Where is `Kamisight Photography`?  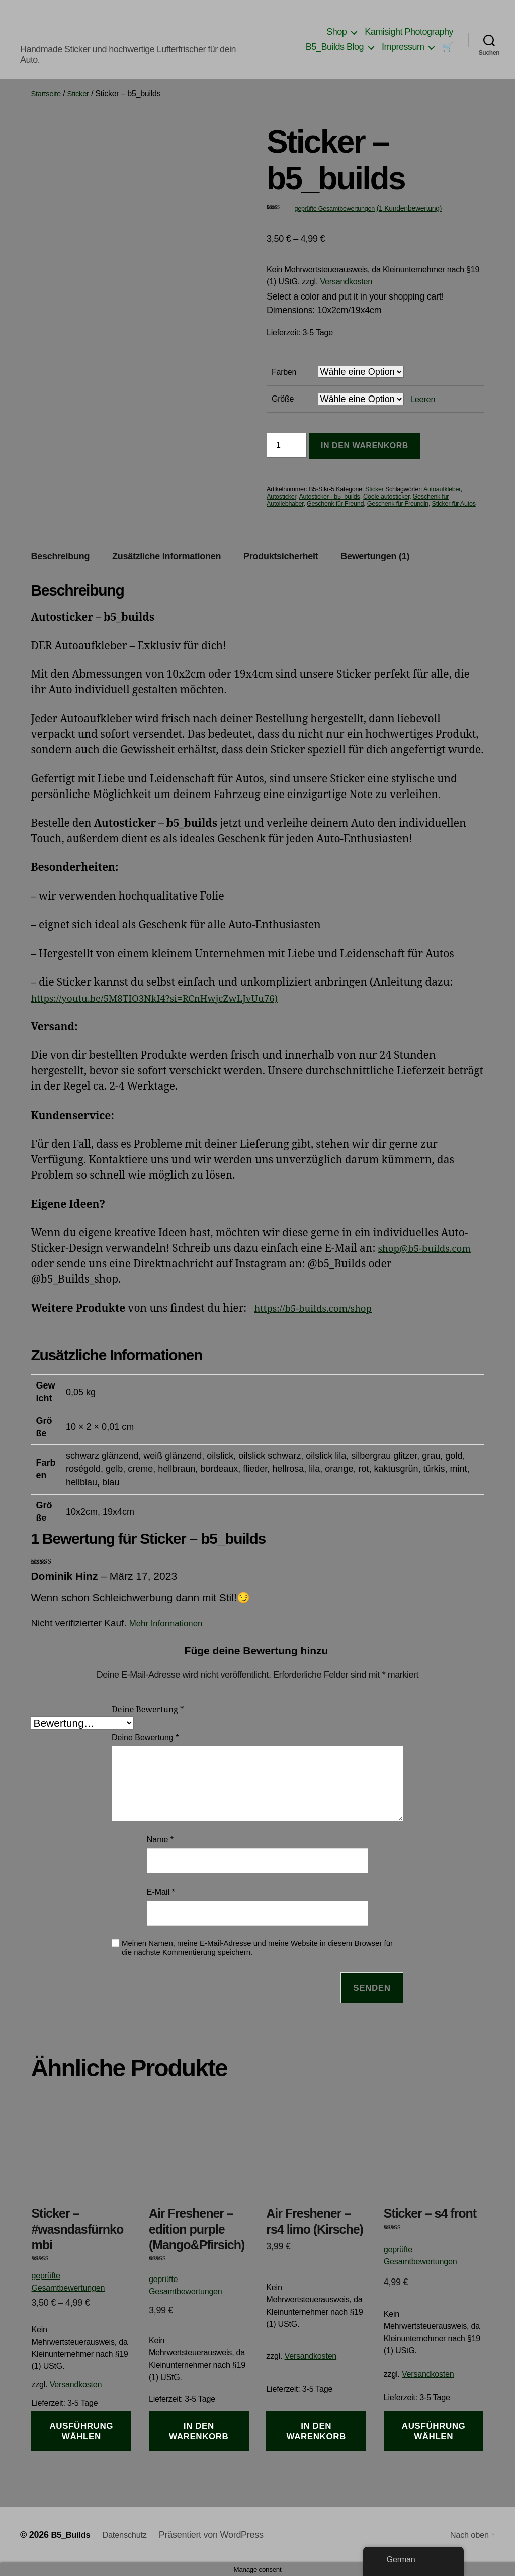 Kamisight Photography is located at coordinates (409, 32).